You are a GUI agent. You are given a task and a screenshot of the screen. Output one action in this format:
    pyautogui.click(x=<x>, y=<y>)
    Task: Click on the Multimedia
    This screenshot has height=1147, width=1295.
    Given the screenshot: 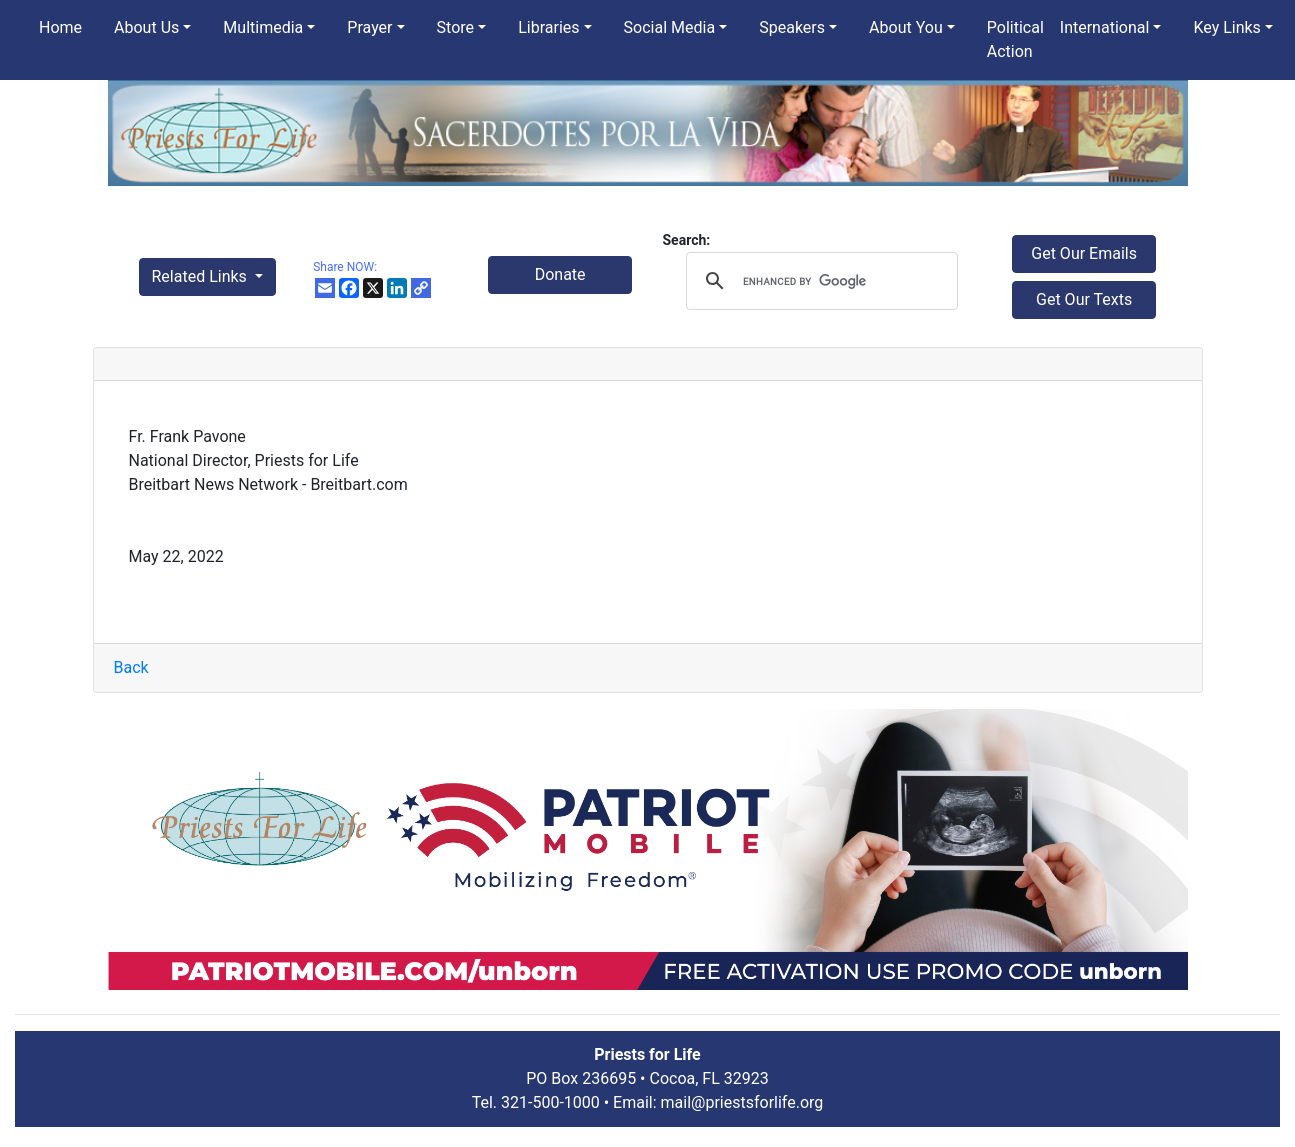 What is the action you would take?
    pyautogui.click(x=263, y=27)
    